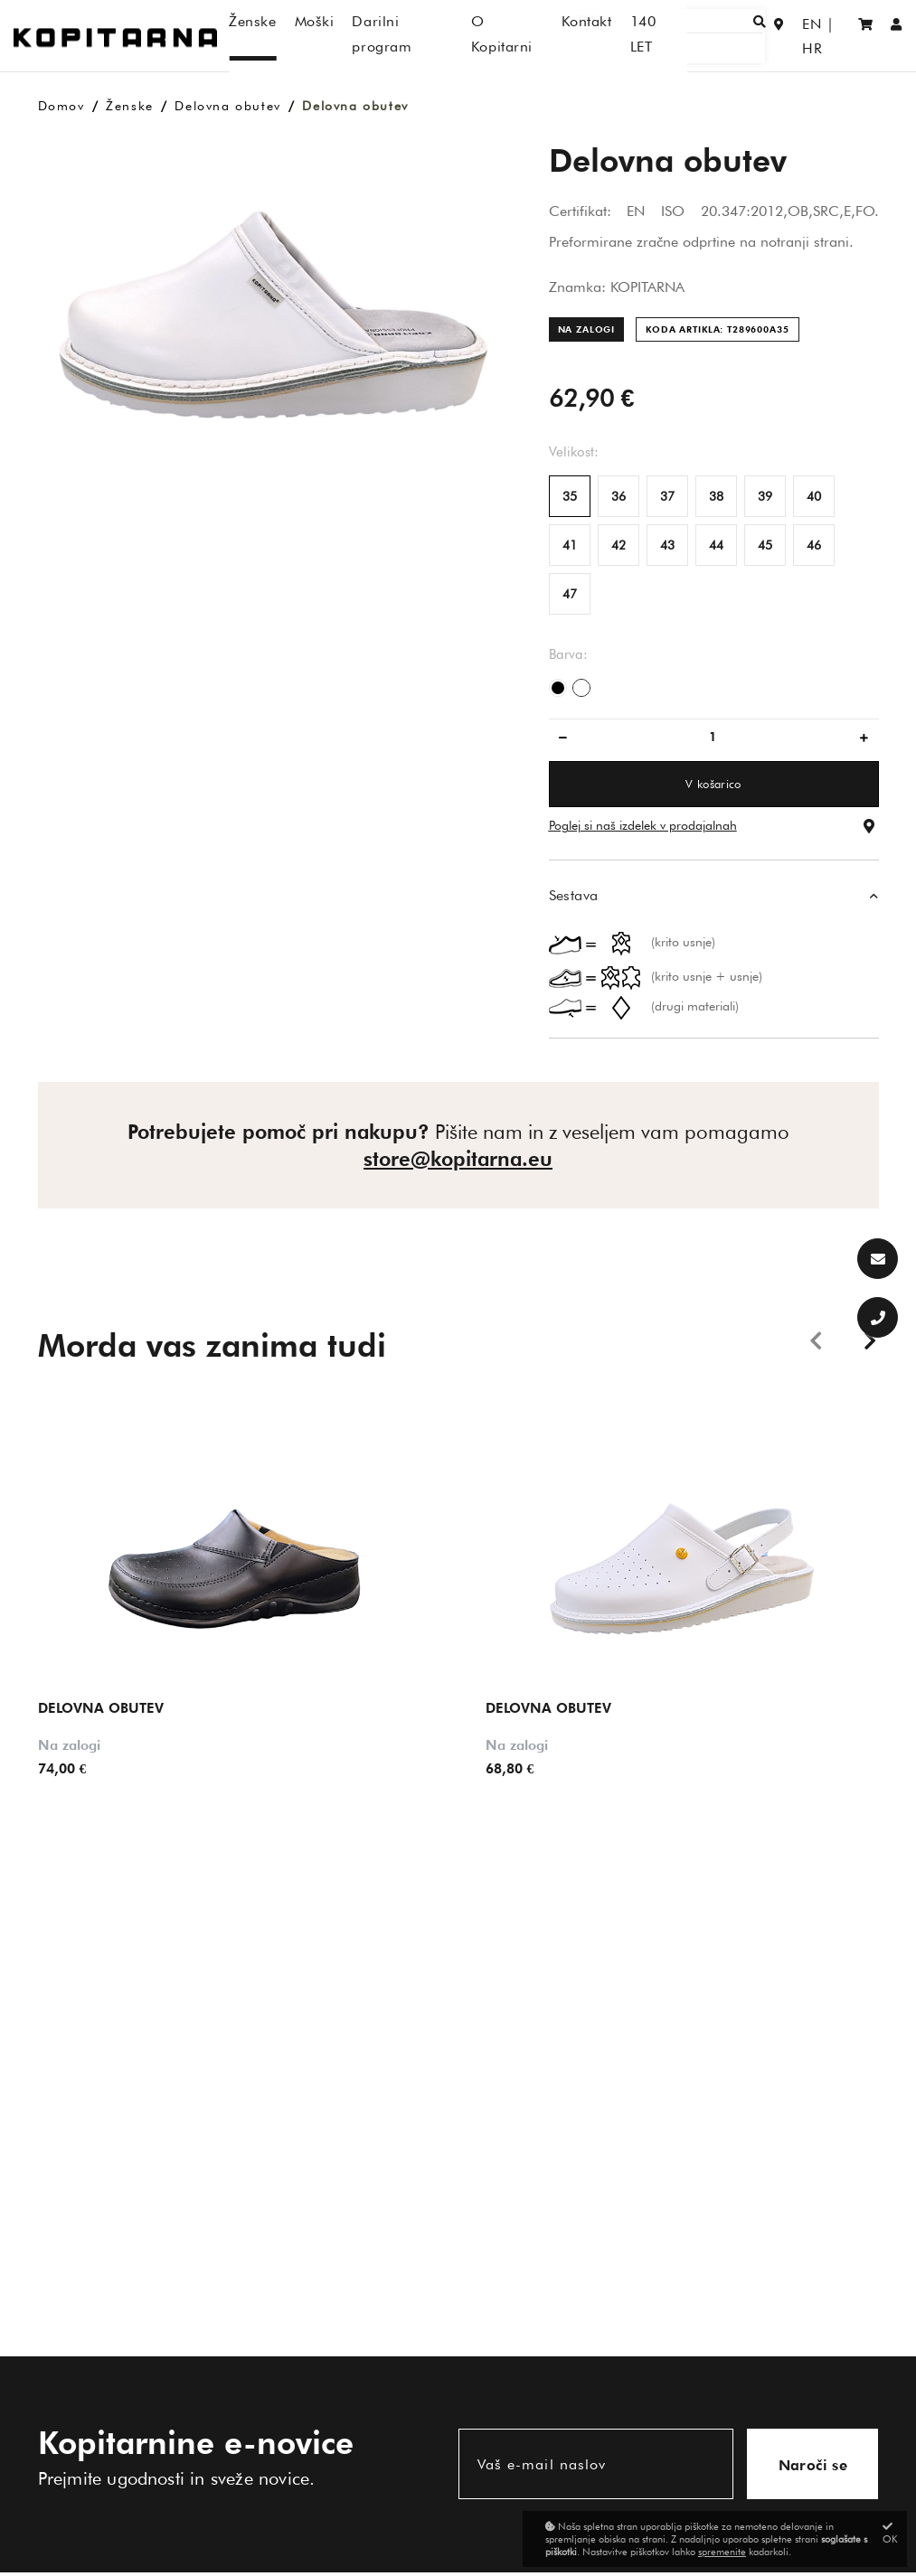 Image resolution: width=916 pixels, height=2576 pixels. Describe the element at coordinates (814, 545) in the screenshot. I see `46` at that location.